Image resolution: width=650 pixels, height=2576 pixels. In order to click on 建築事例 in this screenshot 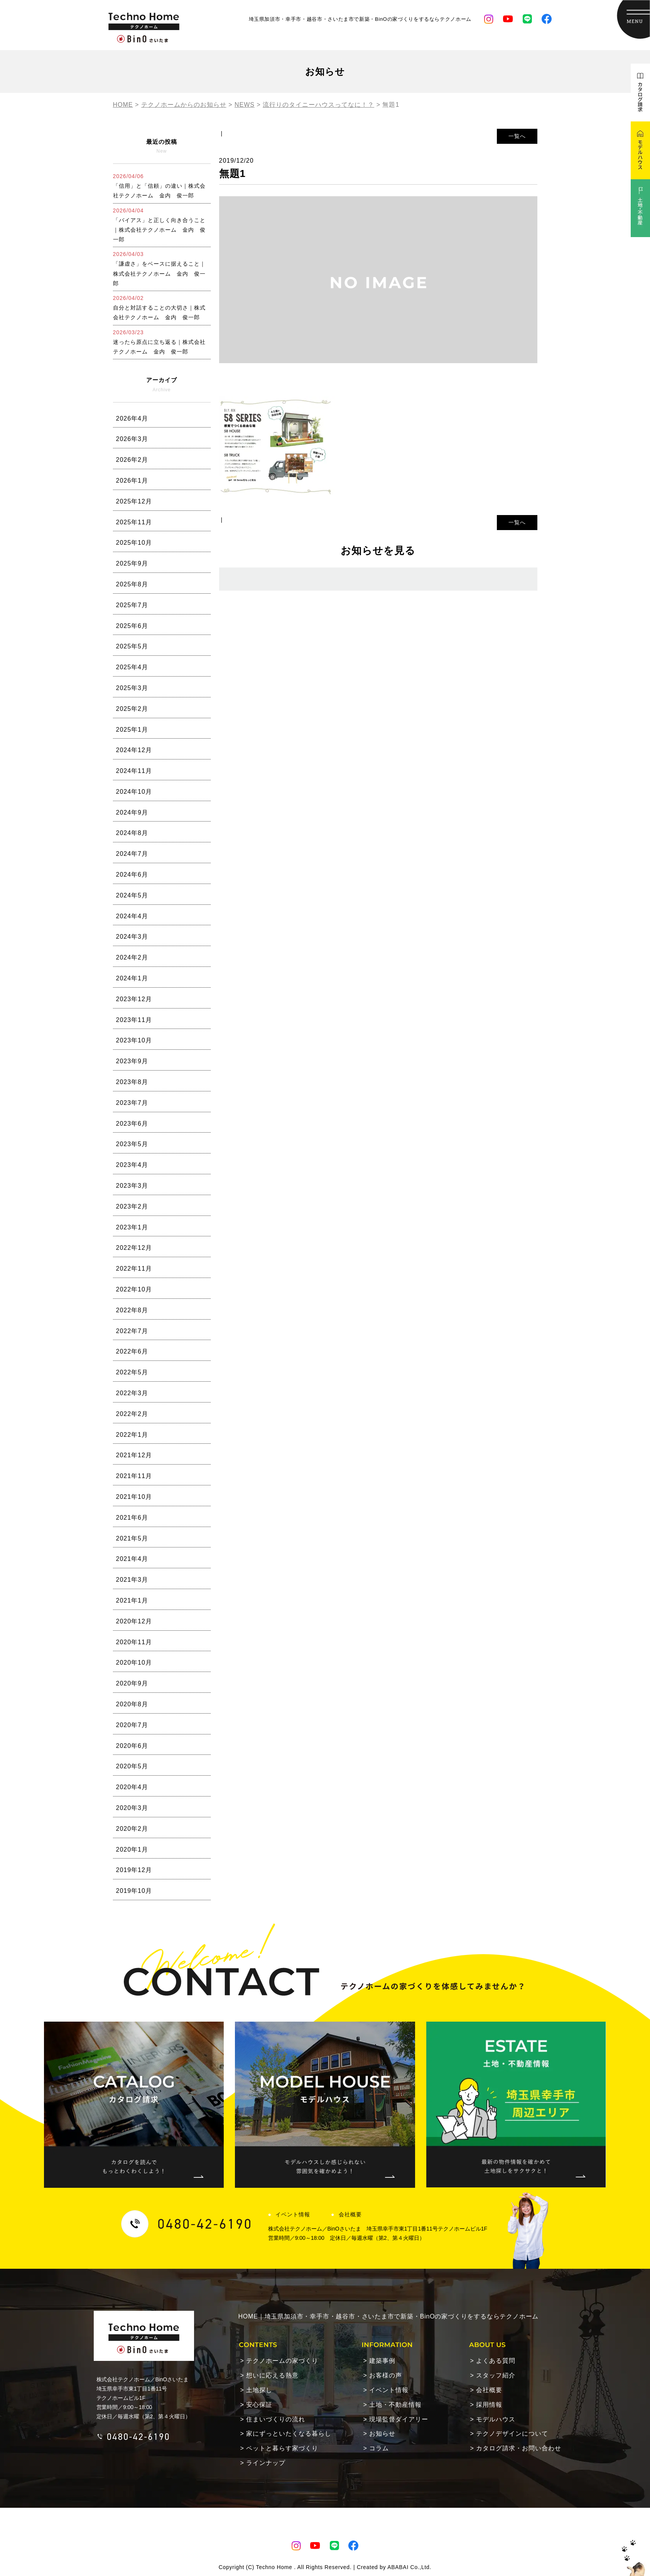, I will do `click(382, 2360)`.